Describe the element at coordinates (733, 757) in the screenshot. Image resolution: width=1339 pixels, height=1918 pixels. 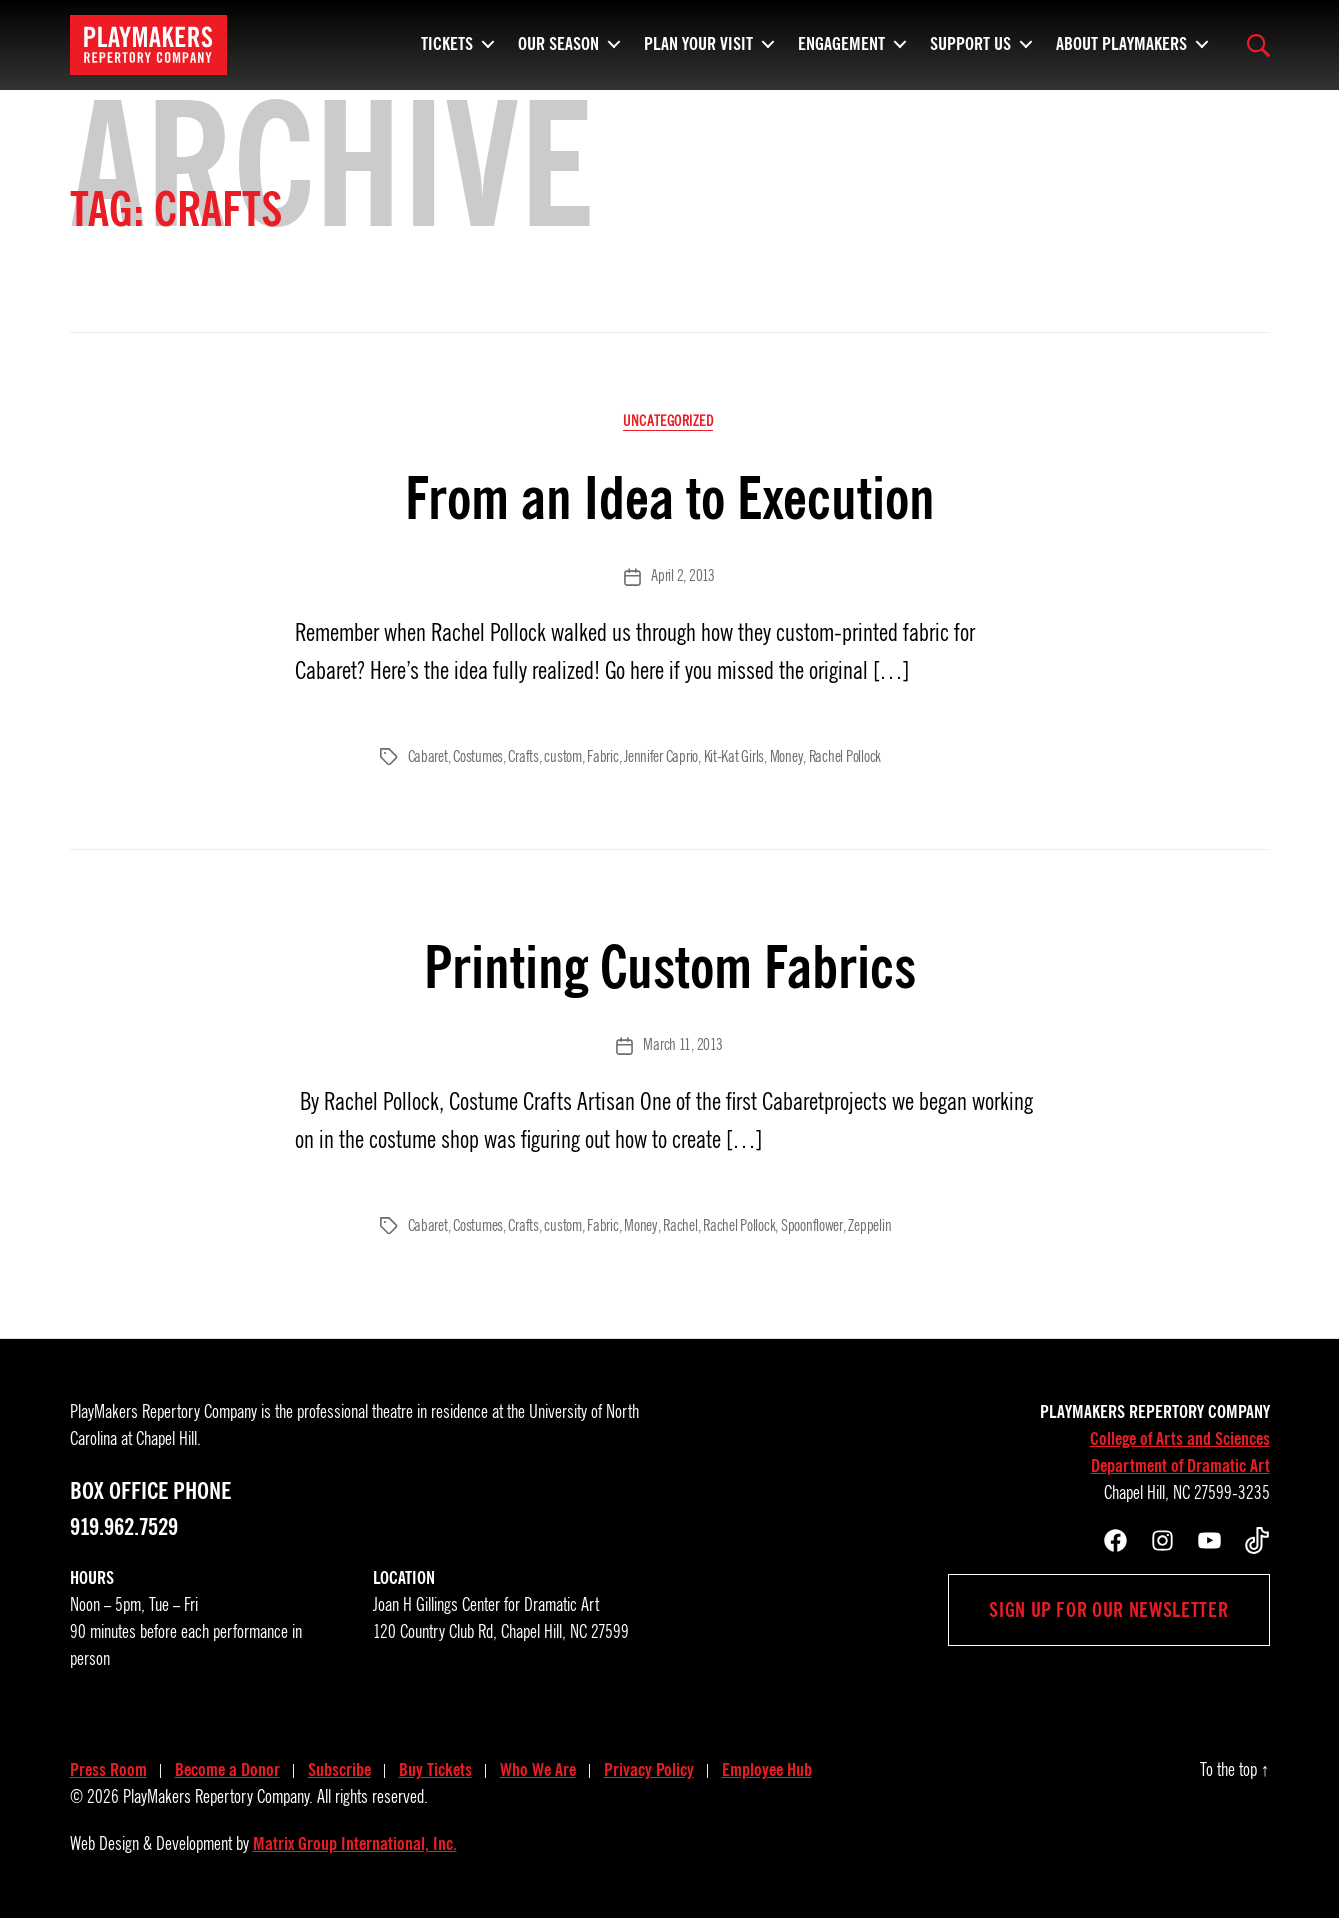
I see `Kit-Kat Girls` at that location.